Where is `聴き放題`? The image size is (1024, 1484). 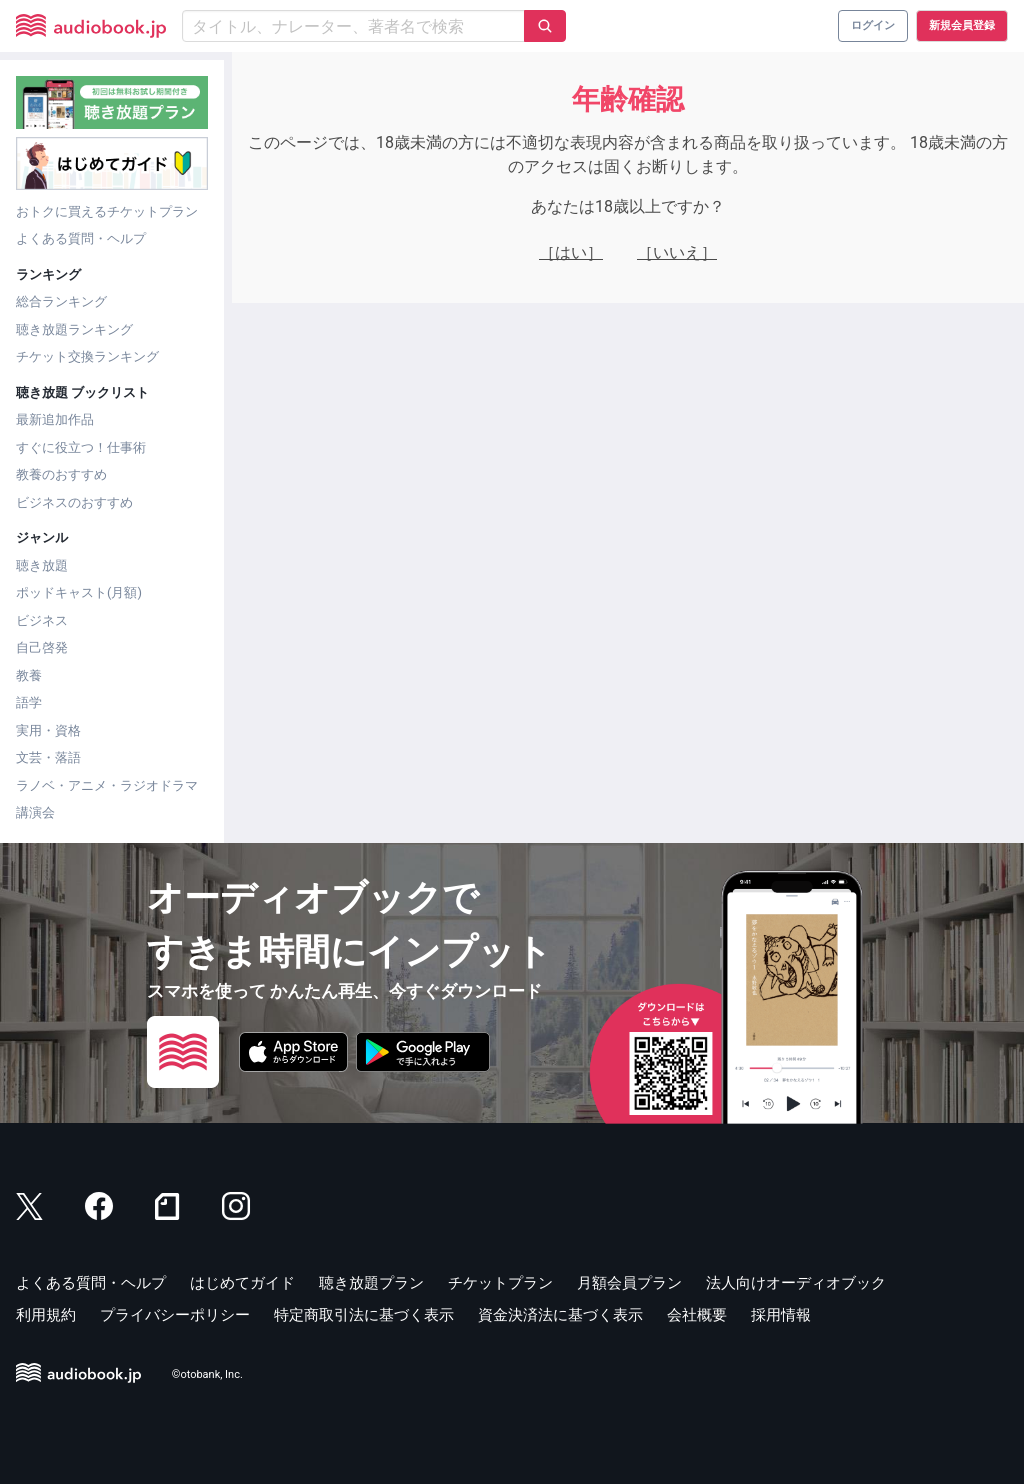
聴き放題 is located at coordinates (42, 565).